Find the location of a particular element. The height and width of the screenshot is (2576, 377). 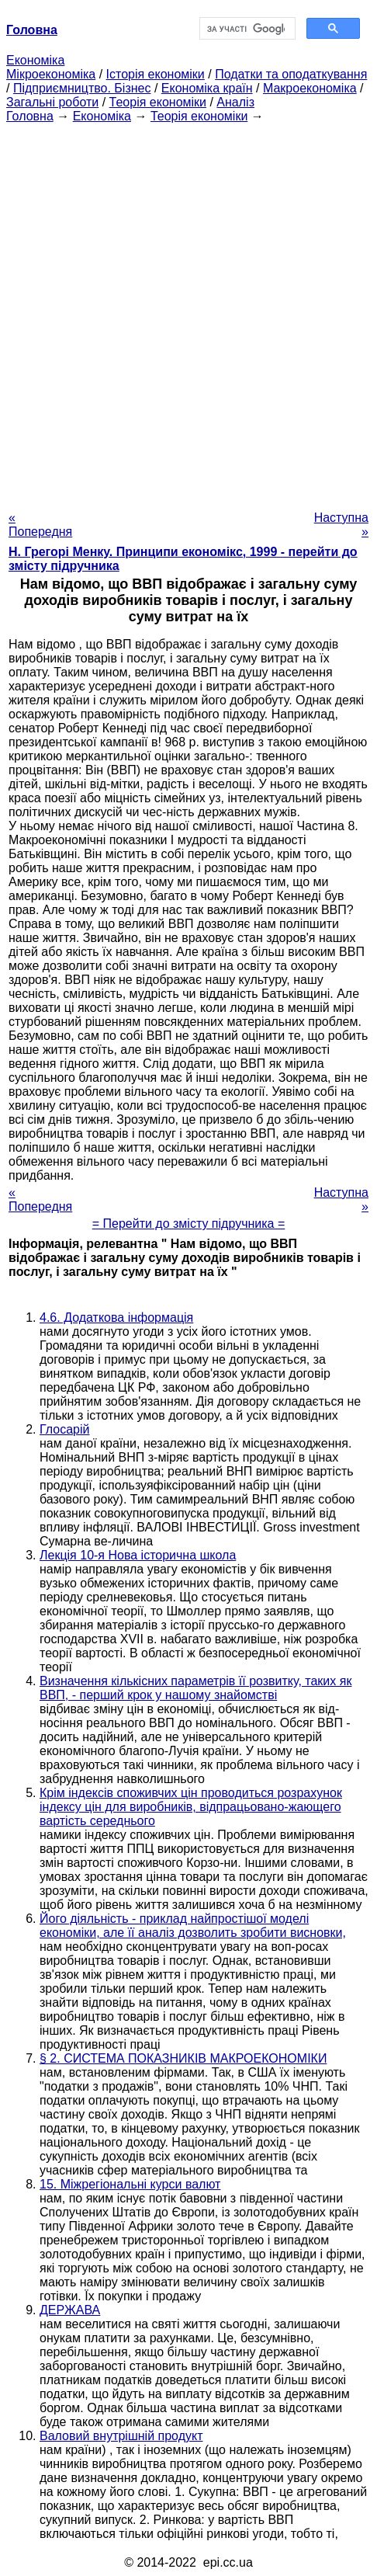

Лекція 10-я Нова історична школа is located at coordinates (138, 1555).